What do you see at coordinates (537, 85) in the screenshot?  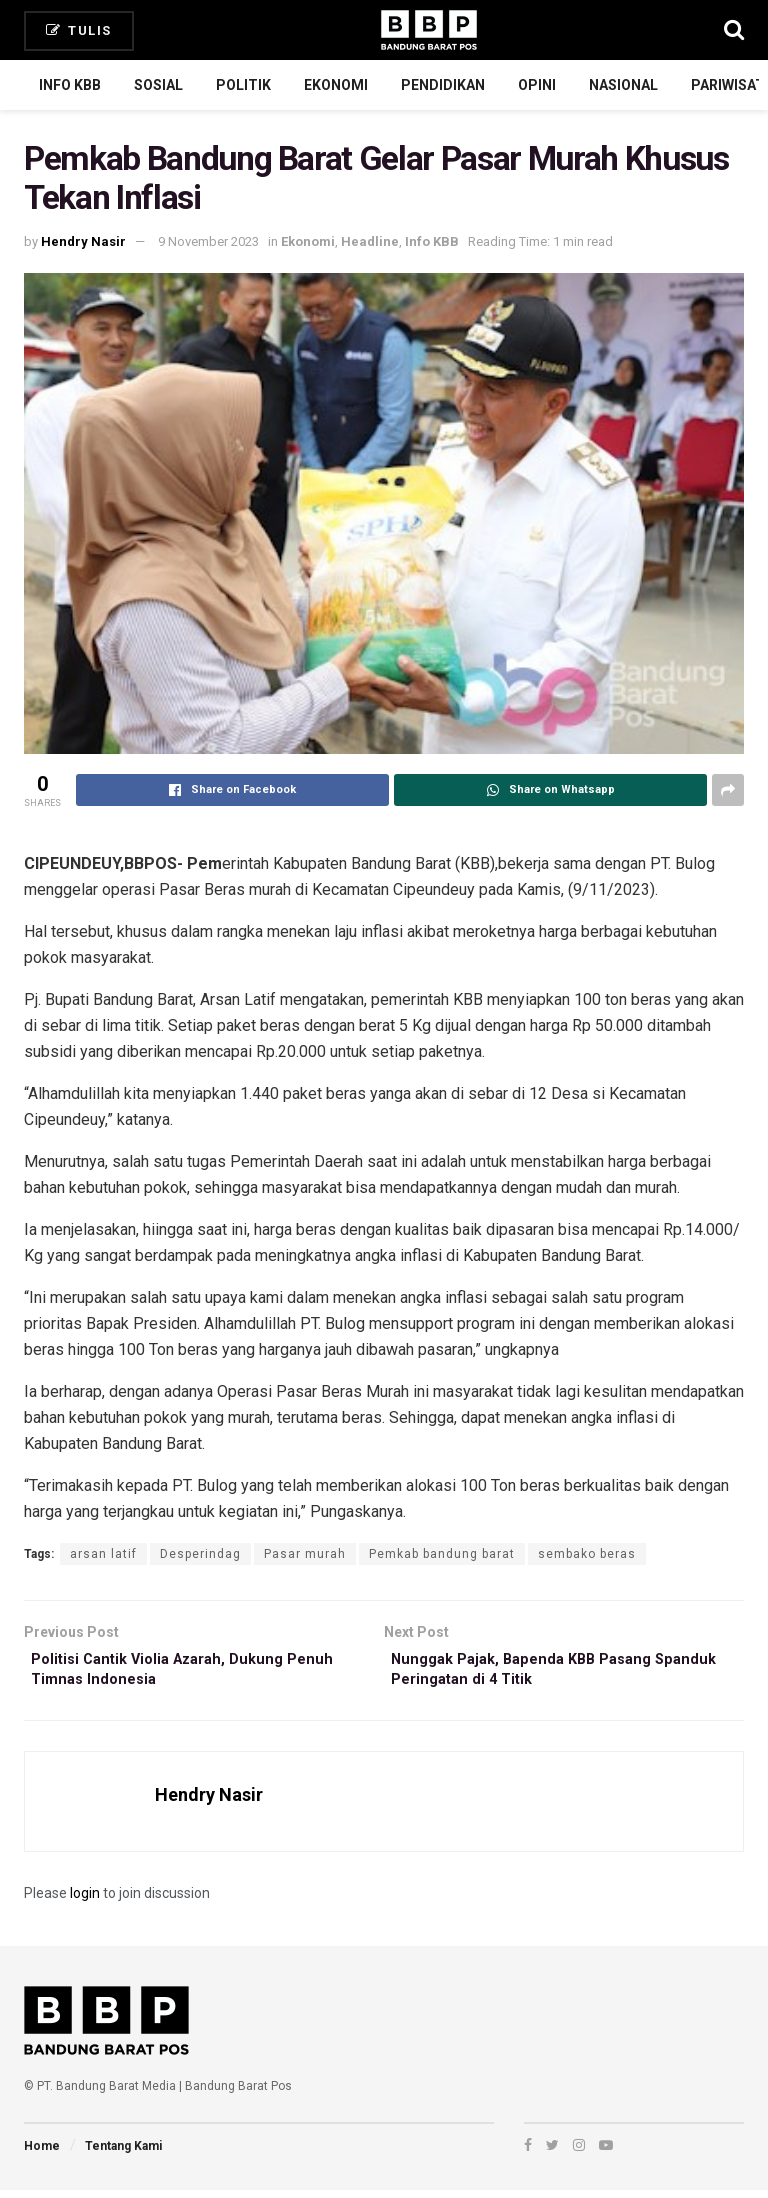 I see `Opini` at bounding box center [537, 85].